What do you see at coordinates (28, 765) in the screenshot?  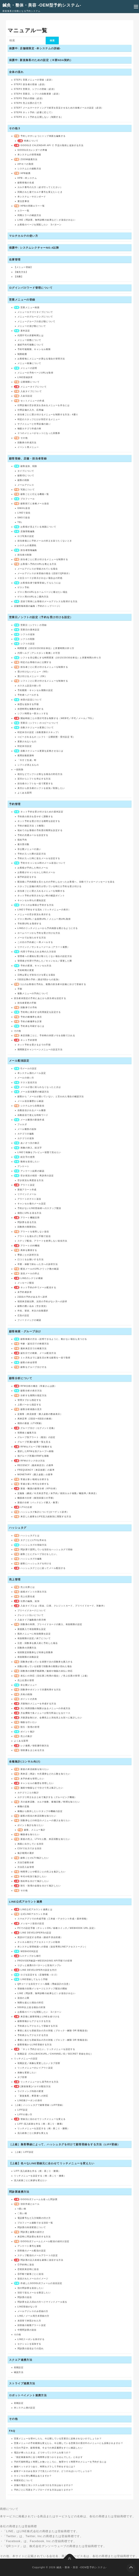 I see `シフトが消えるもの` at bounding box center [28, 765].